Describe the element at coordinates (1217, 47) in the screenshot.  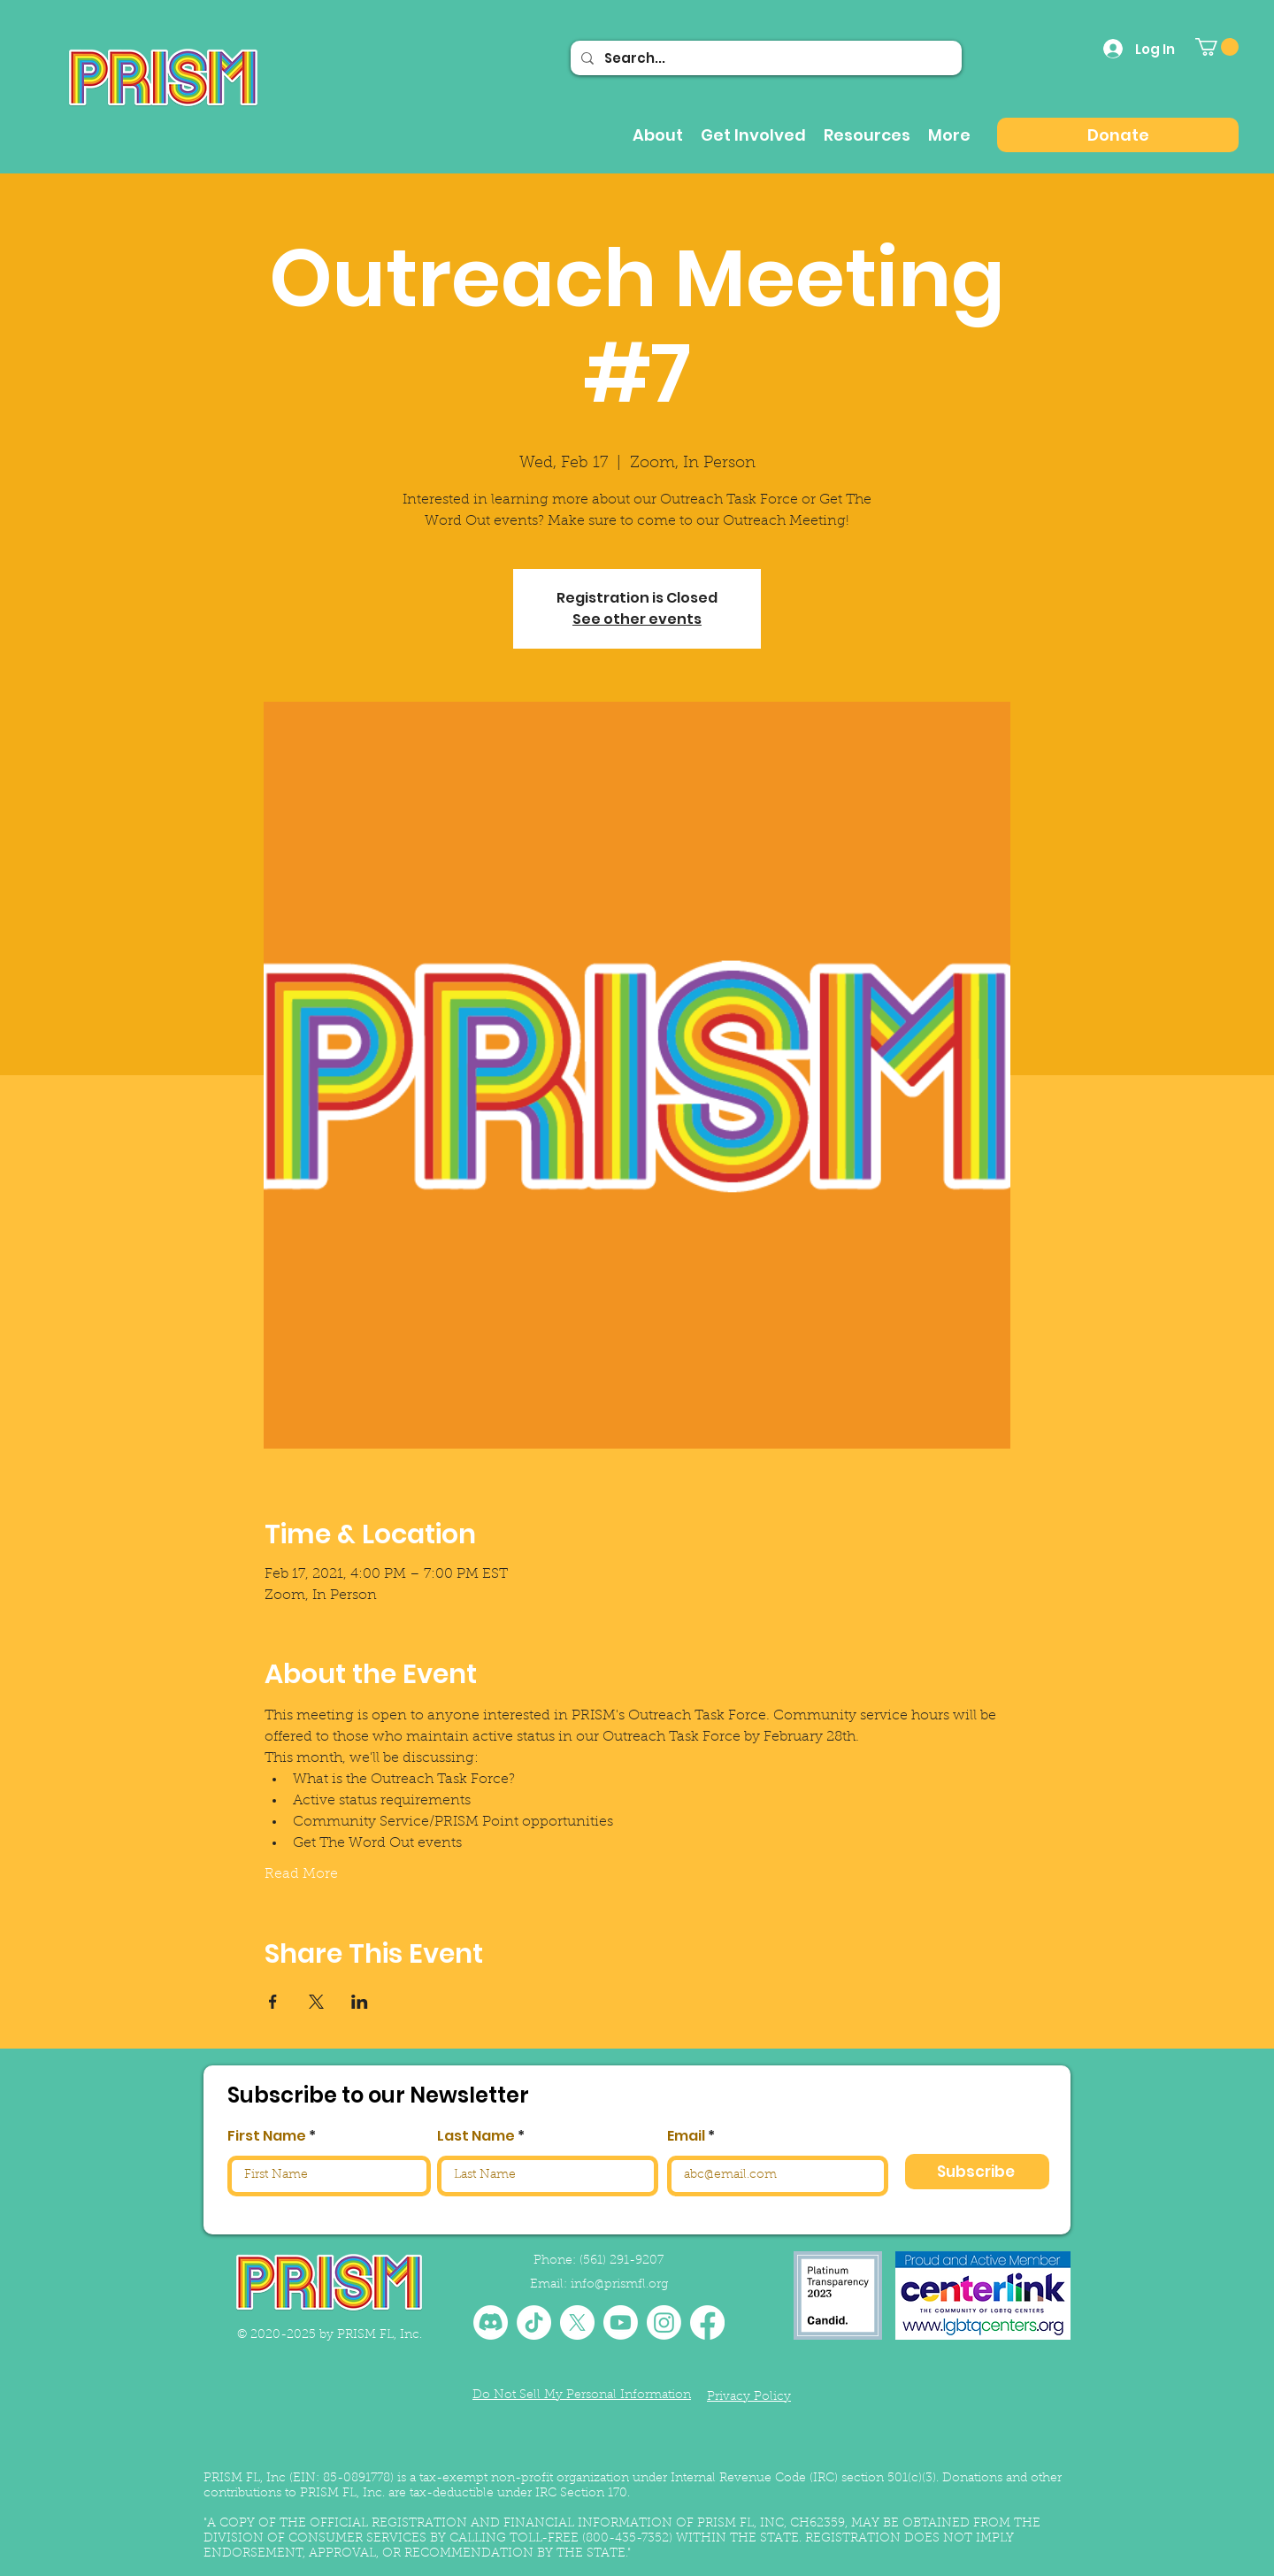
I see `[button]` at that location.